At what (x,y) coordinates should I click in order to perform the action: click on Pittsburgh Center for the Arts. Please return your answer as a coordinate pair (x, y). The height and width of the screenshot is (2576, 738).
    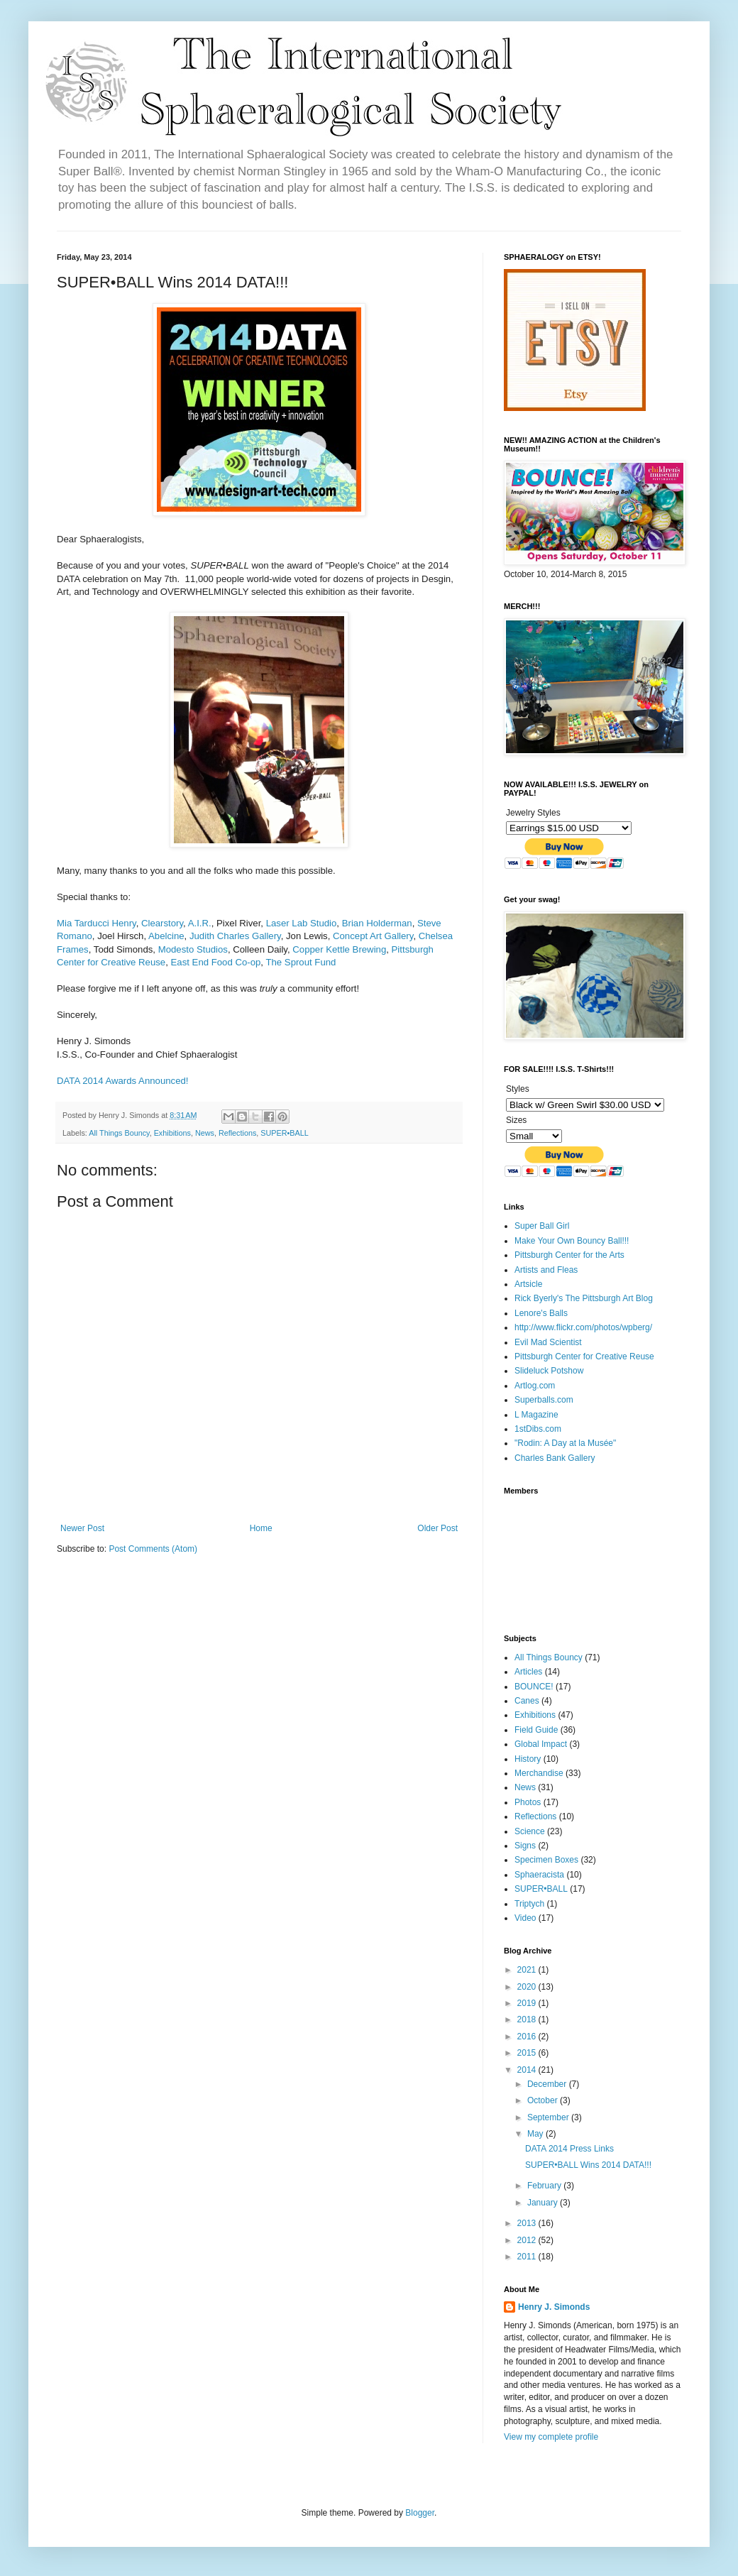
    Looking at the image, I should click on (569, 1255).